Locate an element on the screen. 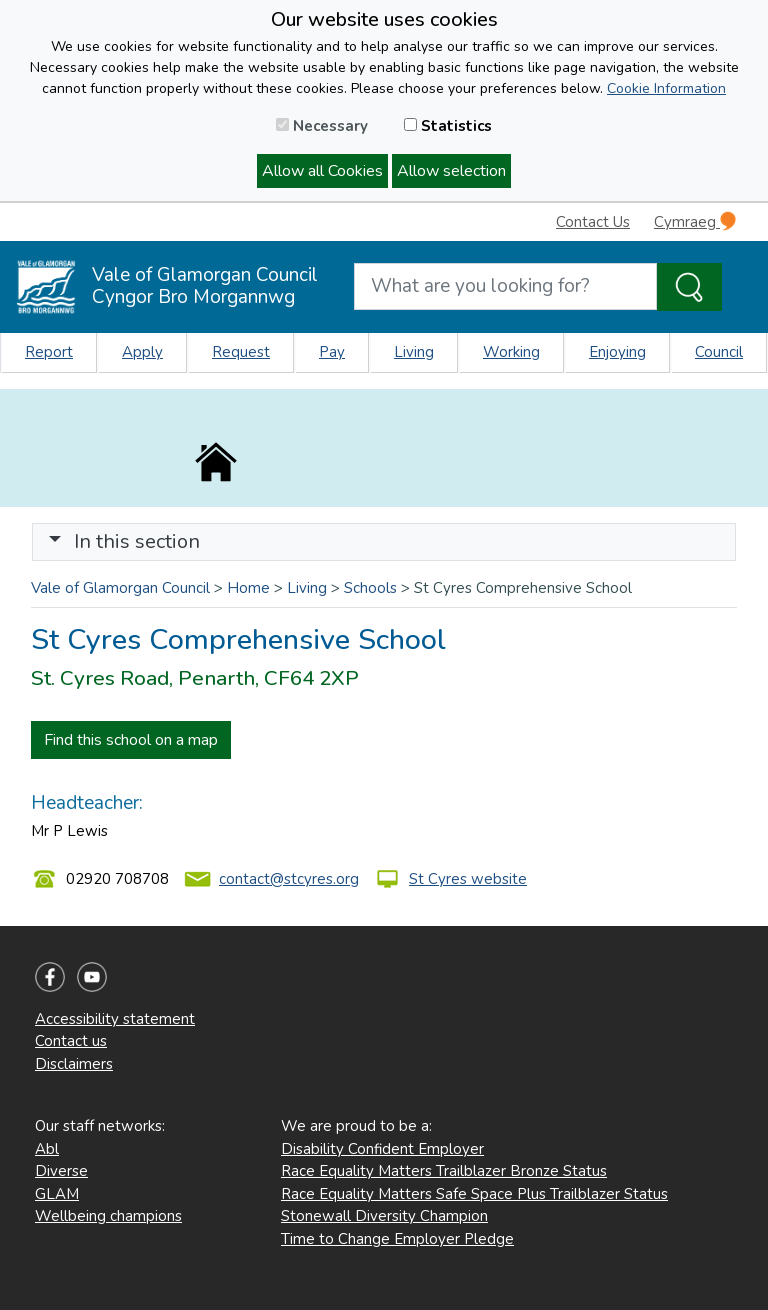 The image size is (768, 1310). [Toggle navigation] is located at coordinates (384, 542).